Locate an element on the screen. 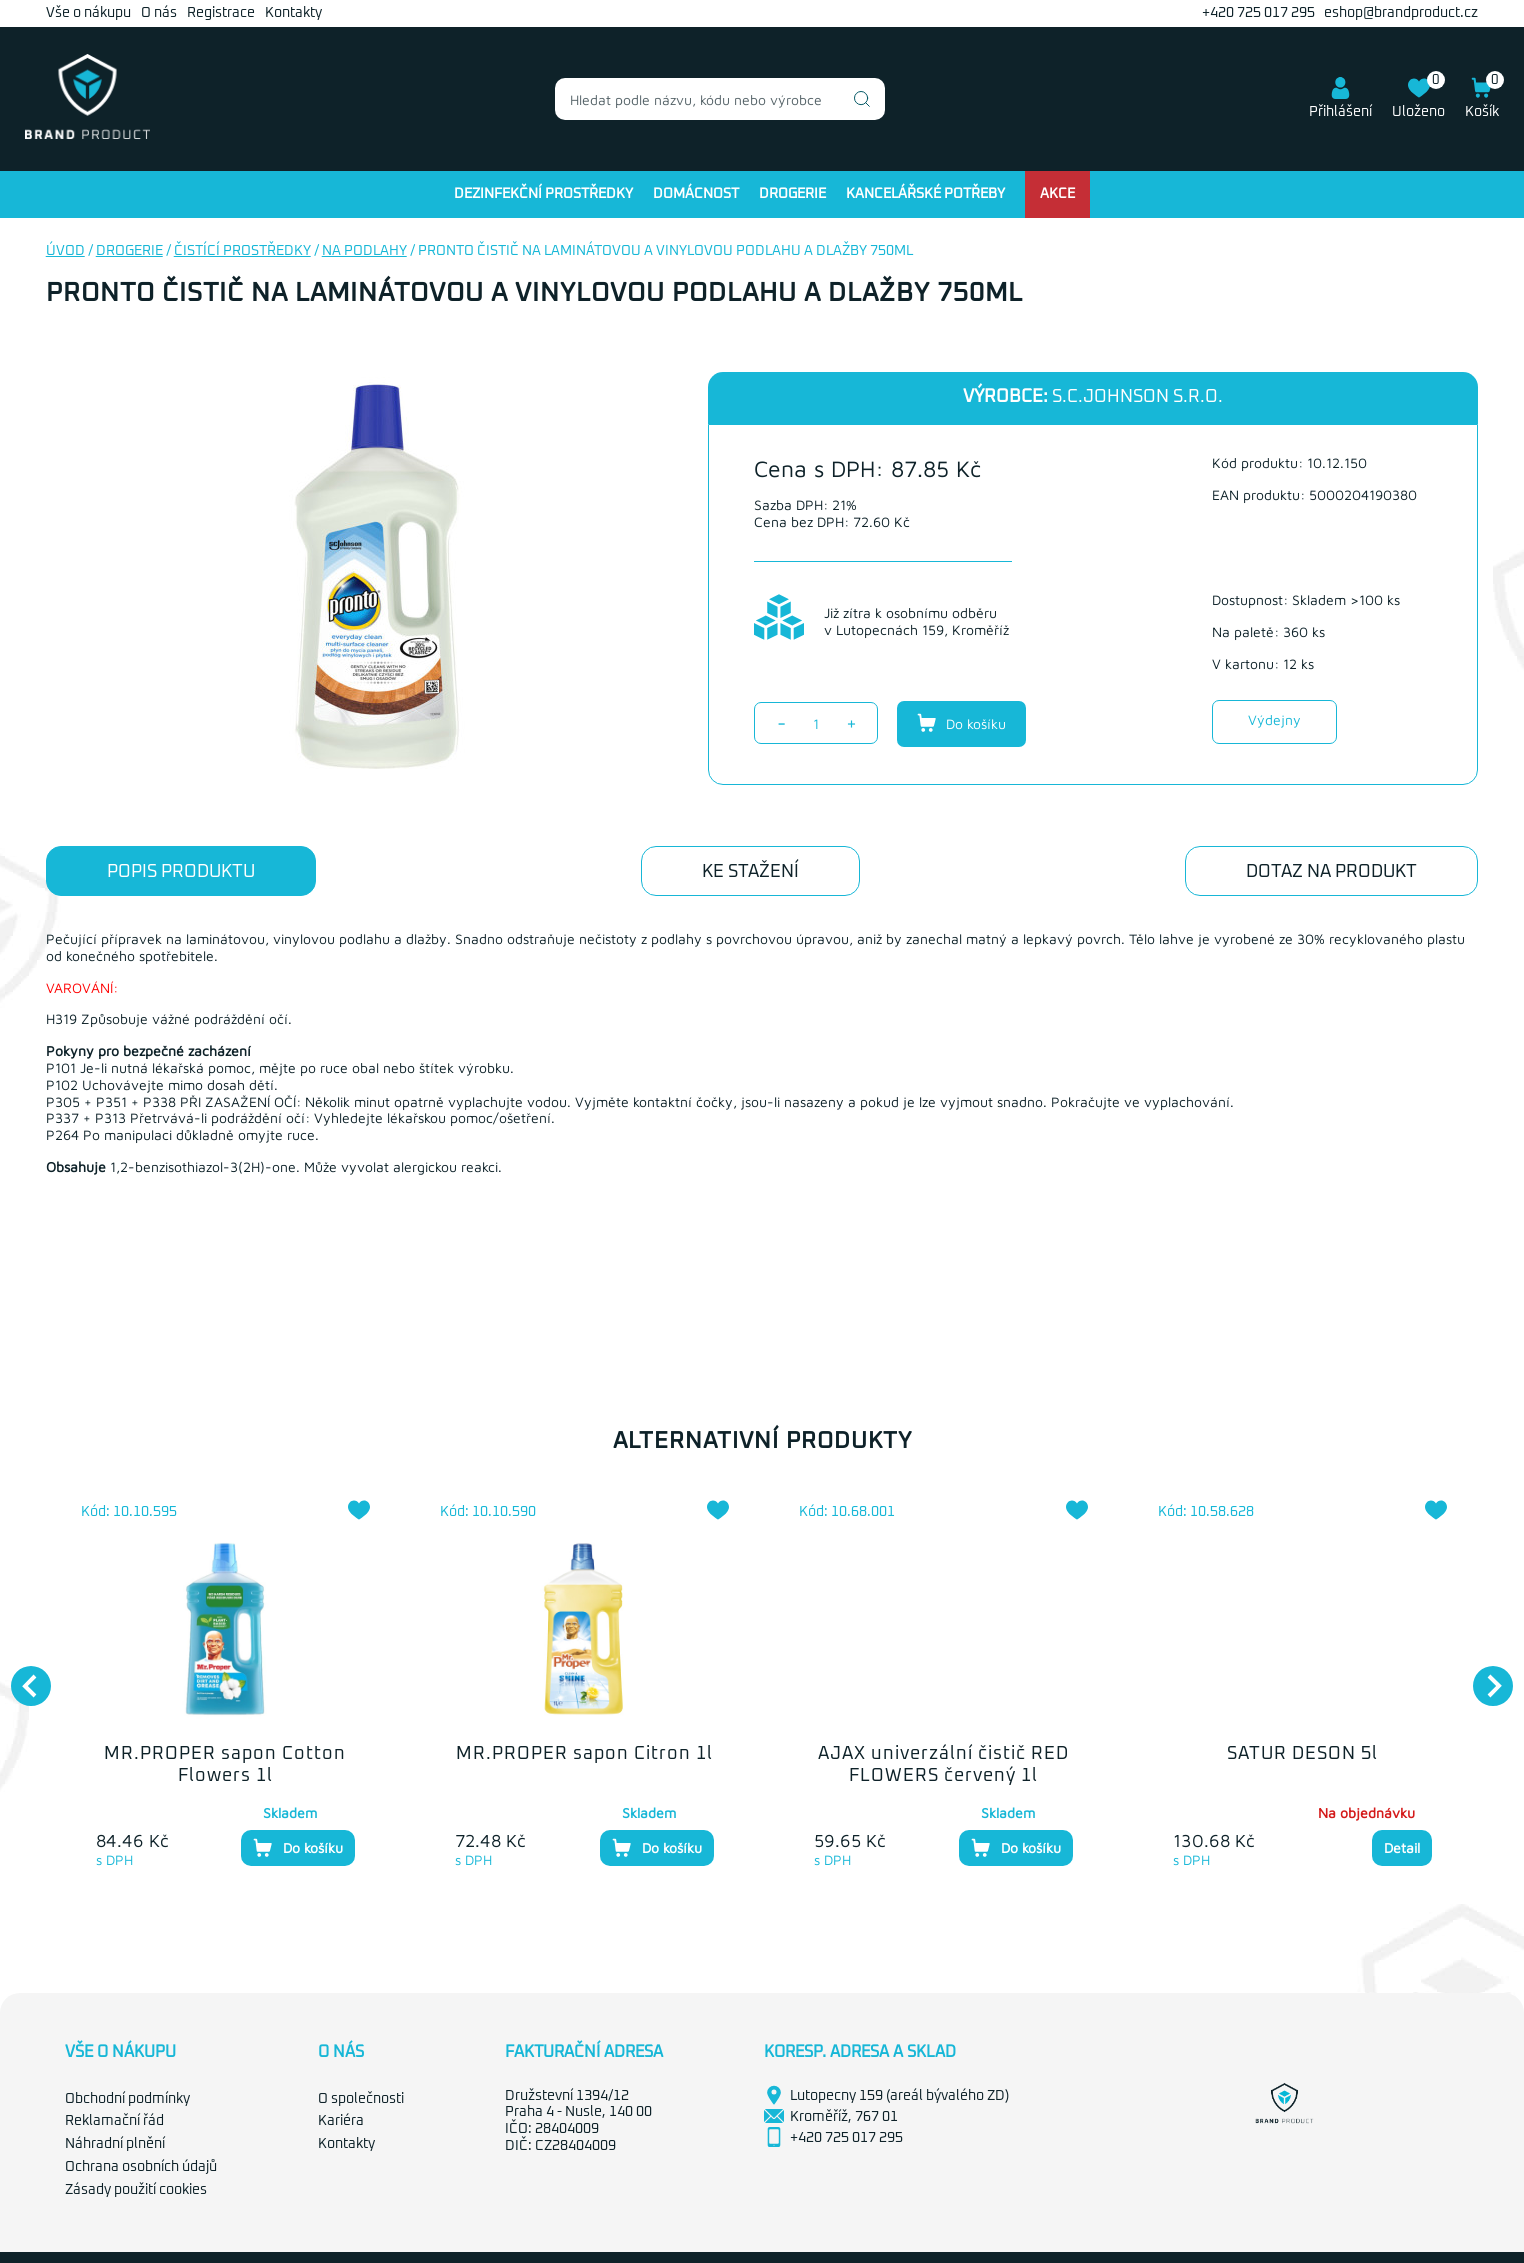 This screenshot has height=2263, width=1524. Akce is located at coordinates (1057, 194).